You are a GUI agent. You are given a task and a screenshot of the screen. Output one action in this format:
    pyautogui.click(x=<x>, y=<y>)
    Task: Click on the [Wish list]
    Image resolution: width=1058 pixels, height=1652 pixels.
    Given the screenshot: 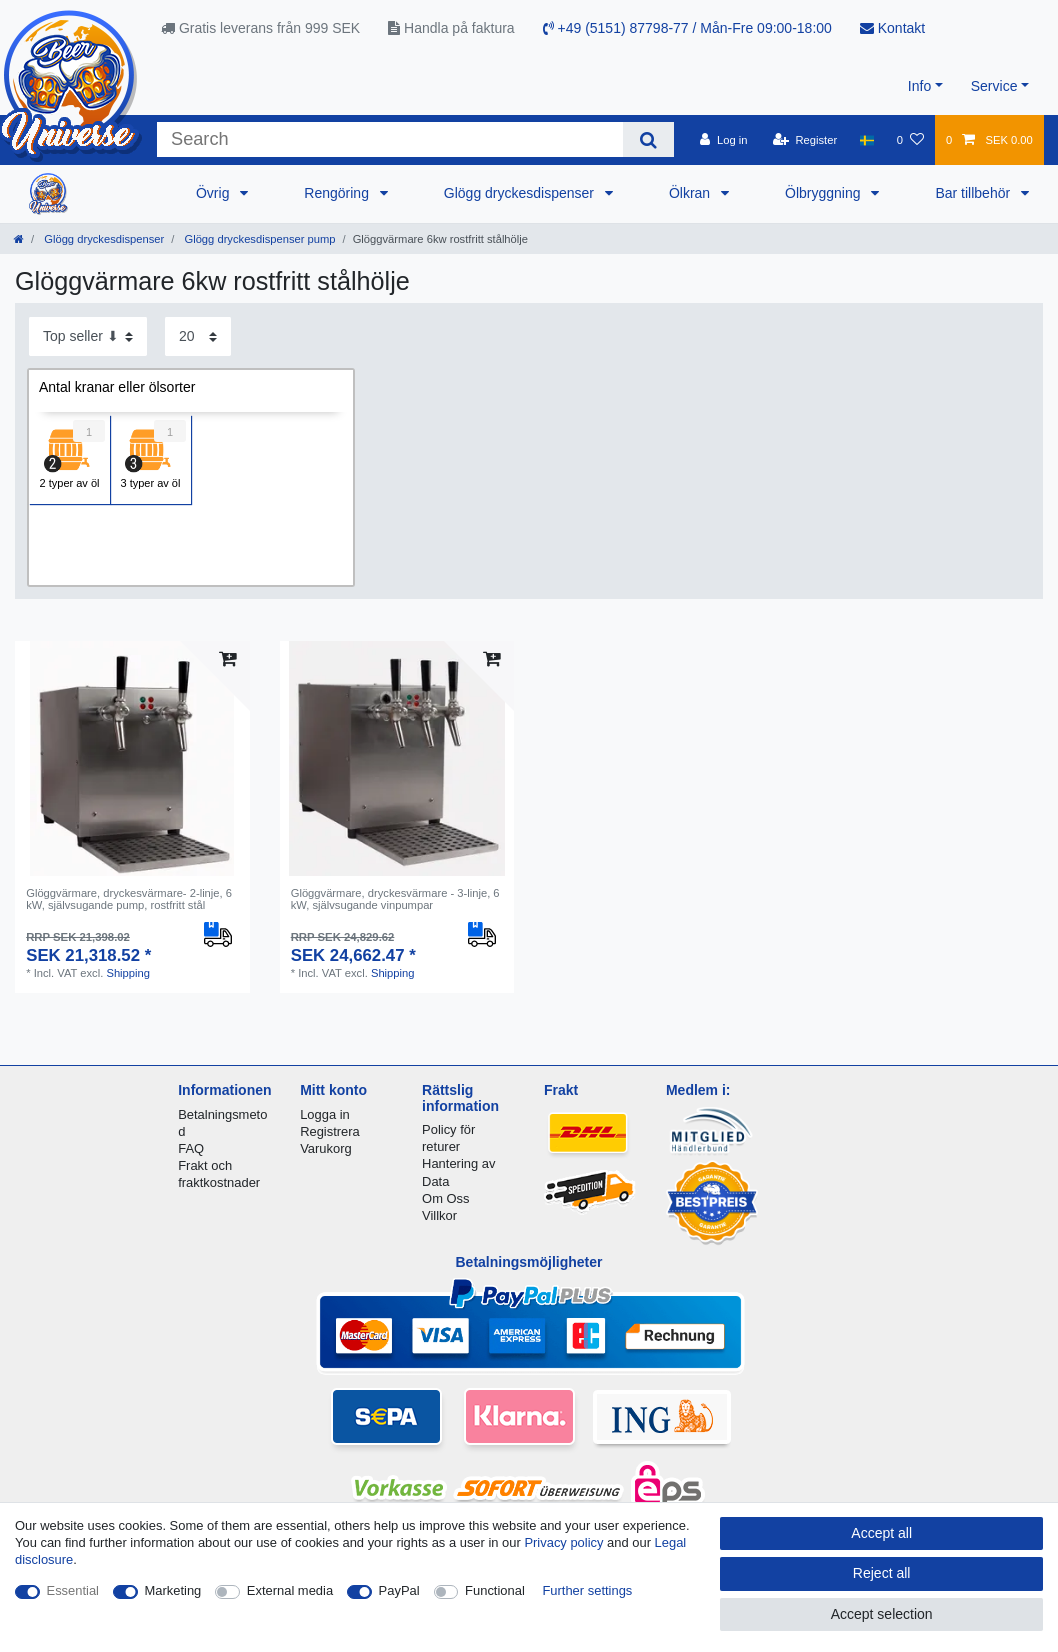 What is the action you would take?
    pyautogui.click(x=910, y=140)
    